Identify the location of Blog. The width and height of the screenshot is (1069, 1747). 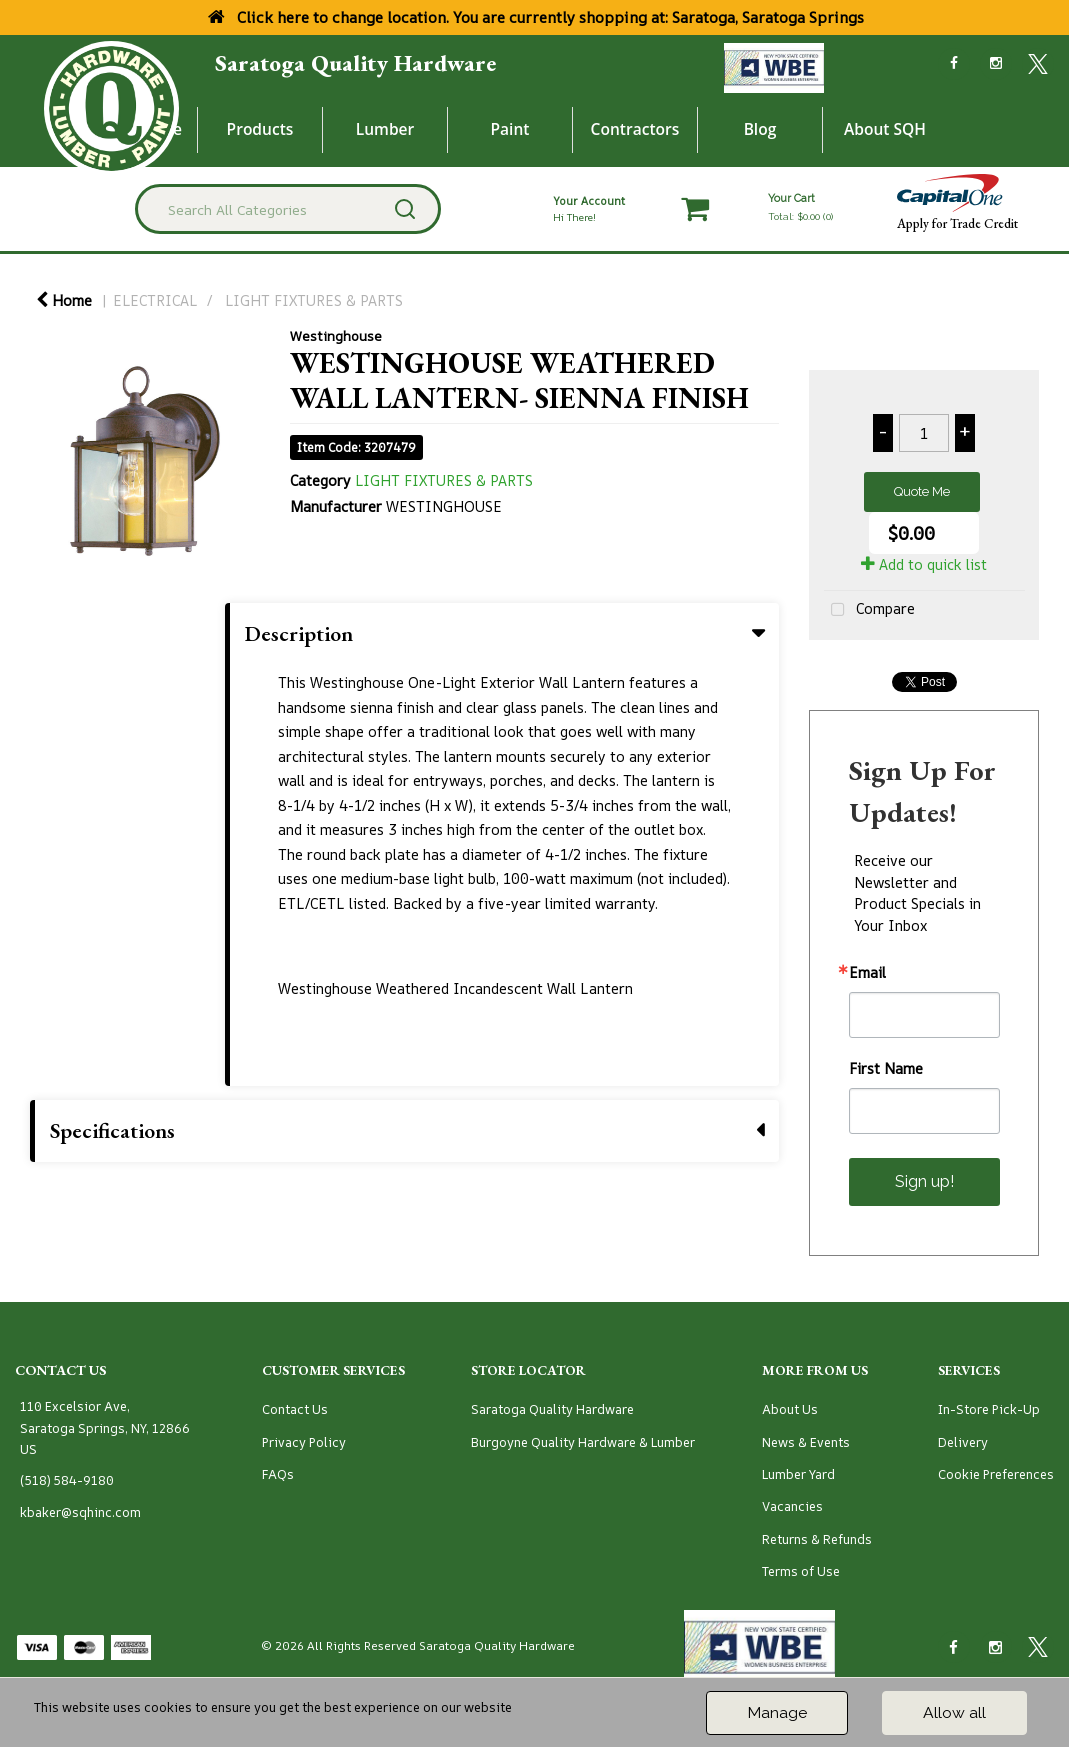
(760, 129).